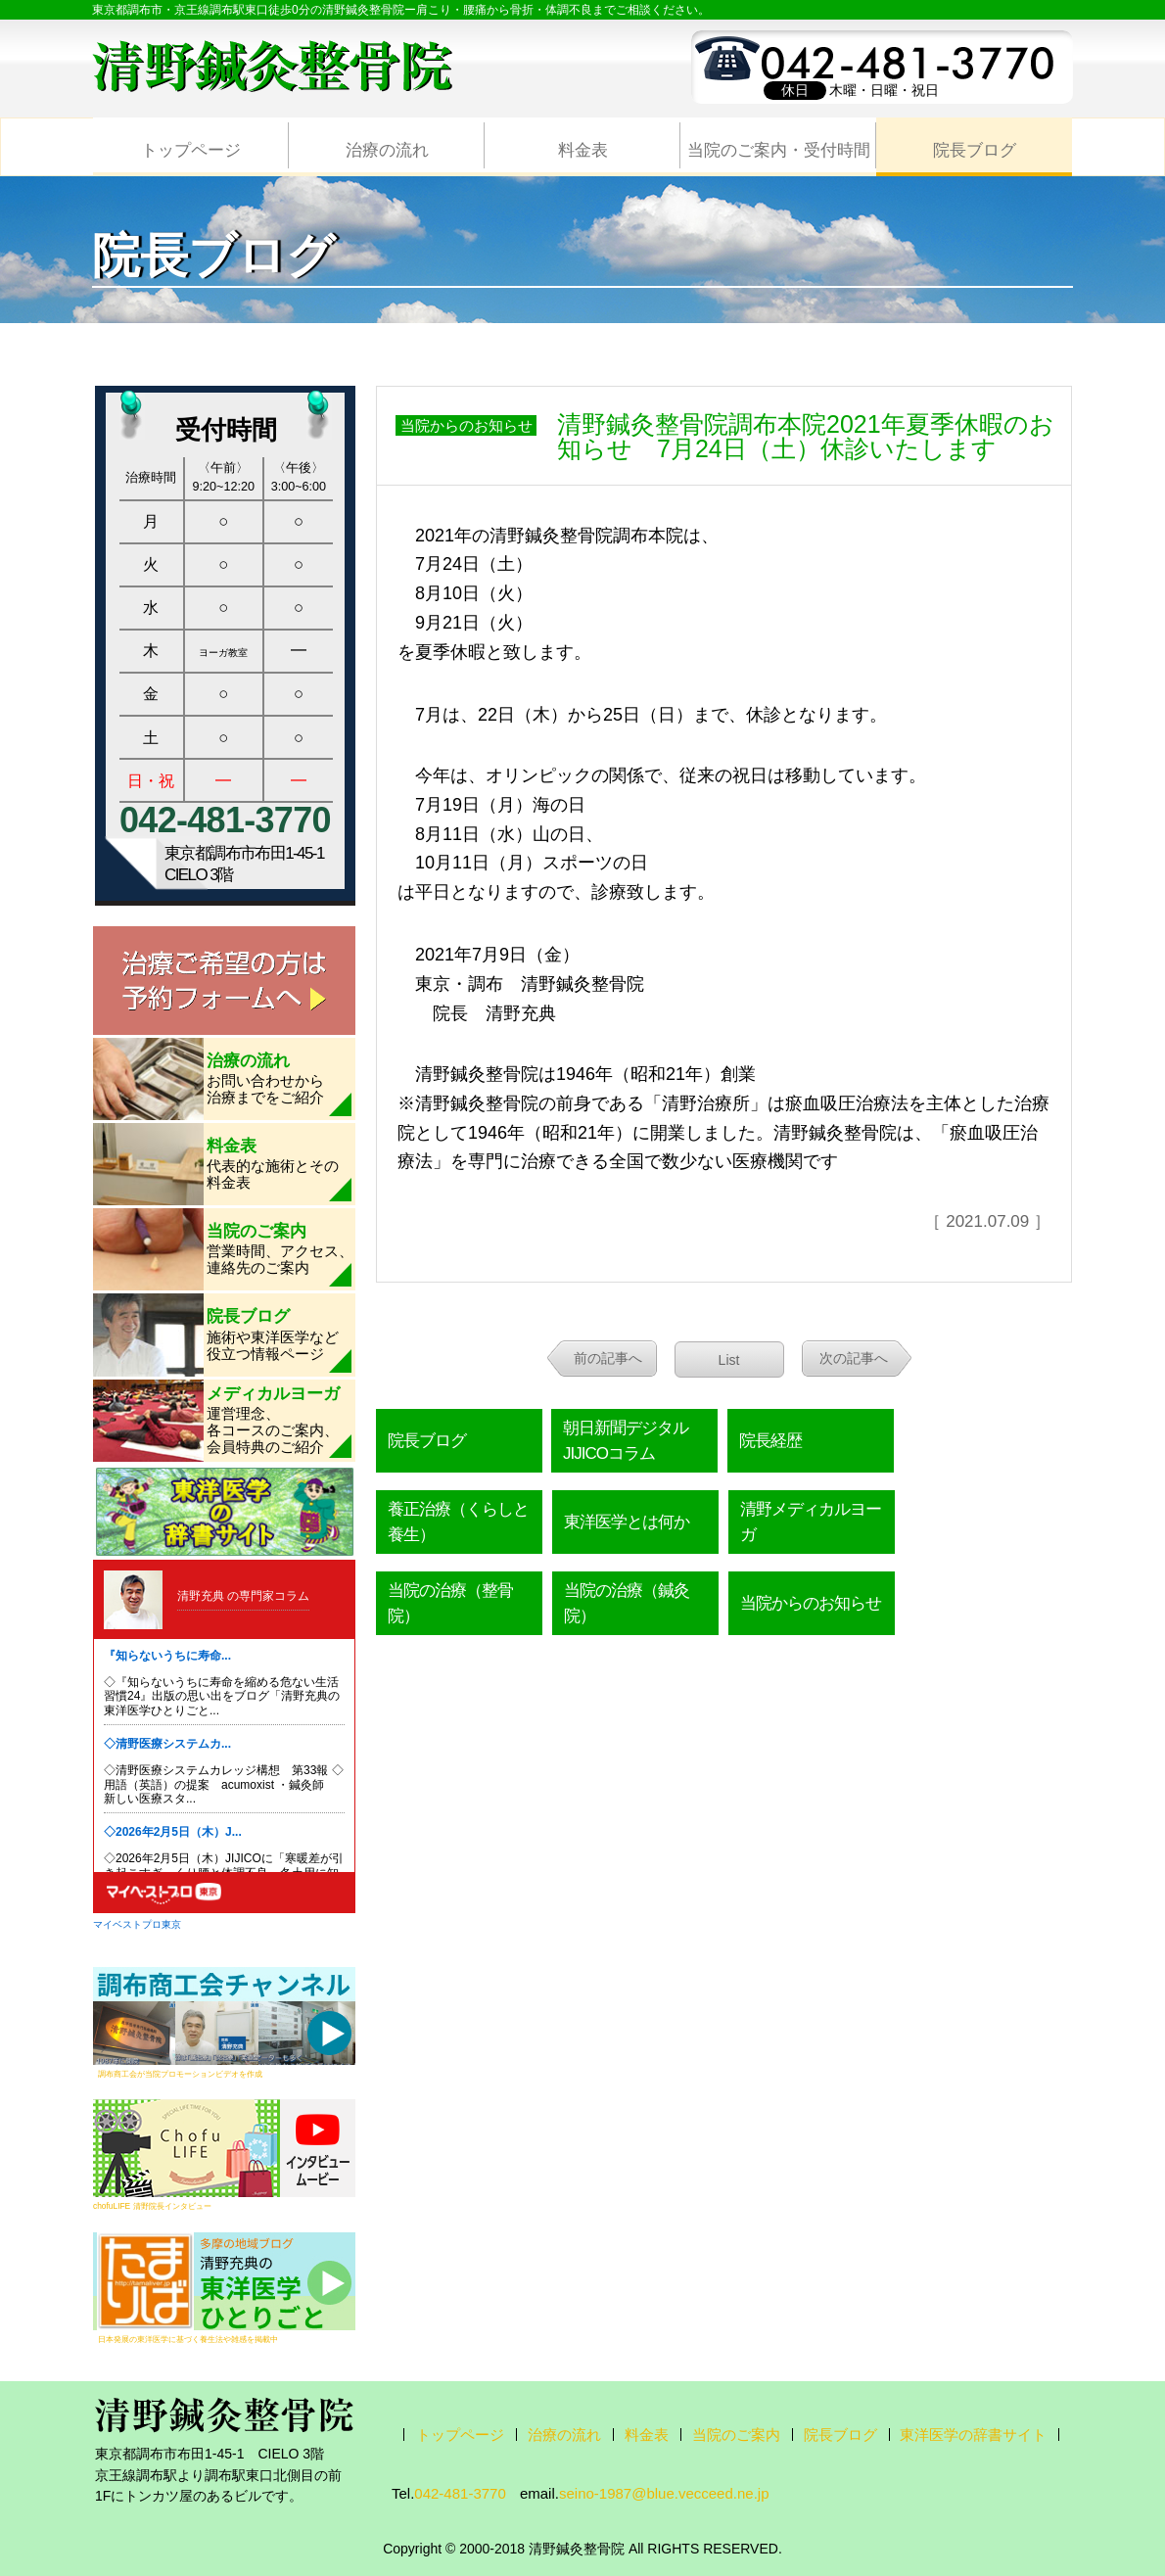 This screenshot has height=2576, width=1165. What do you see at coordinates (778, 150) in the screenshot?
I see `当院のご案内・受付時間` at bounding box center [778, 150].